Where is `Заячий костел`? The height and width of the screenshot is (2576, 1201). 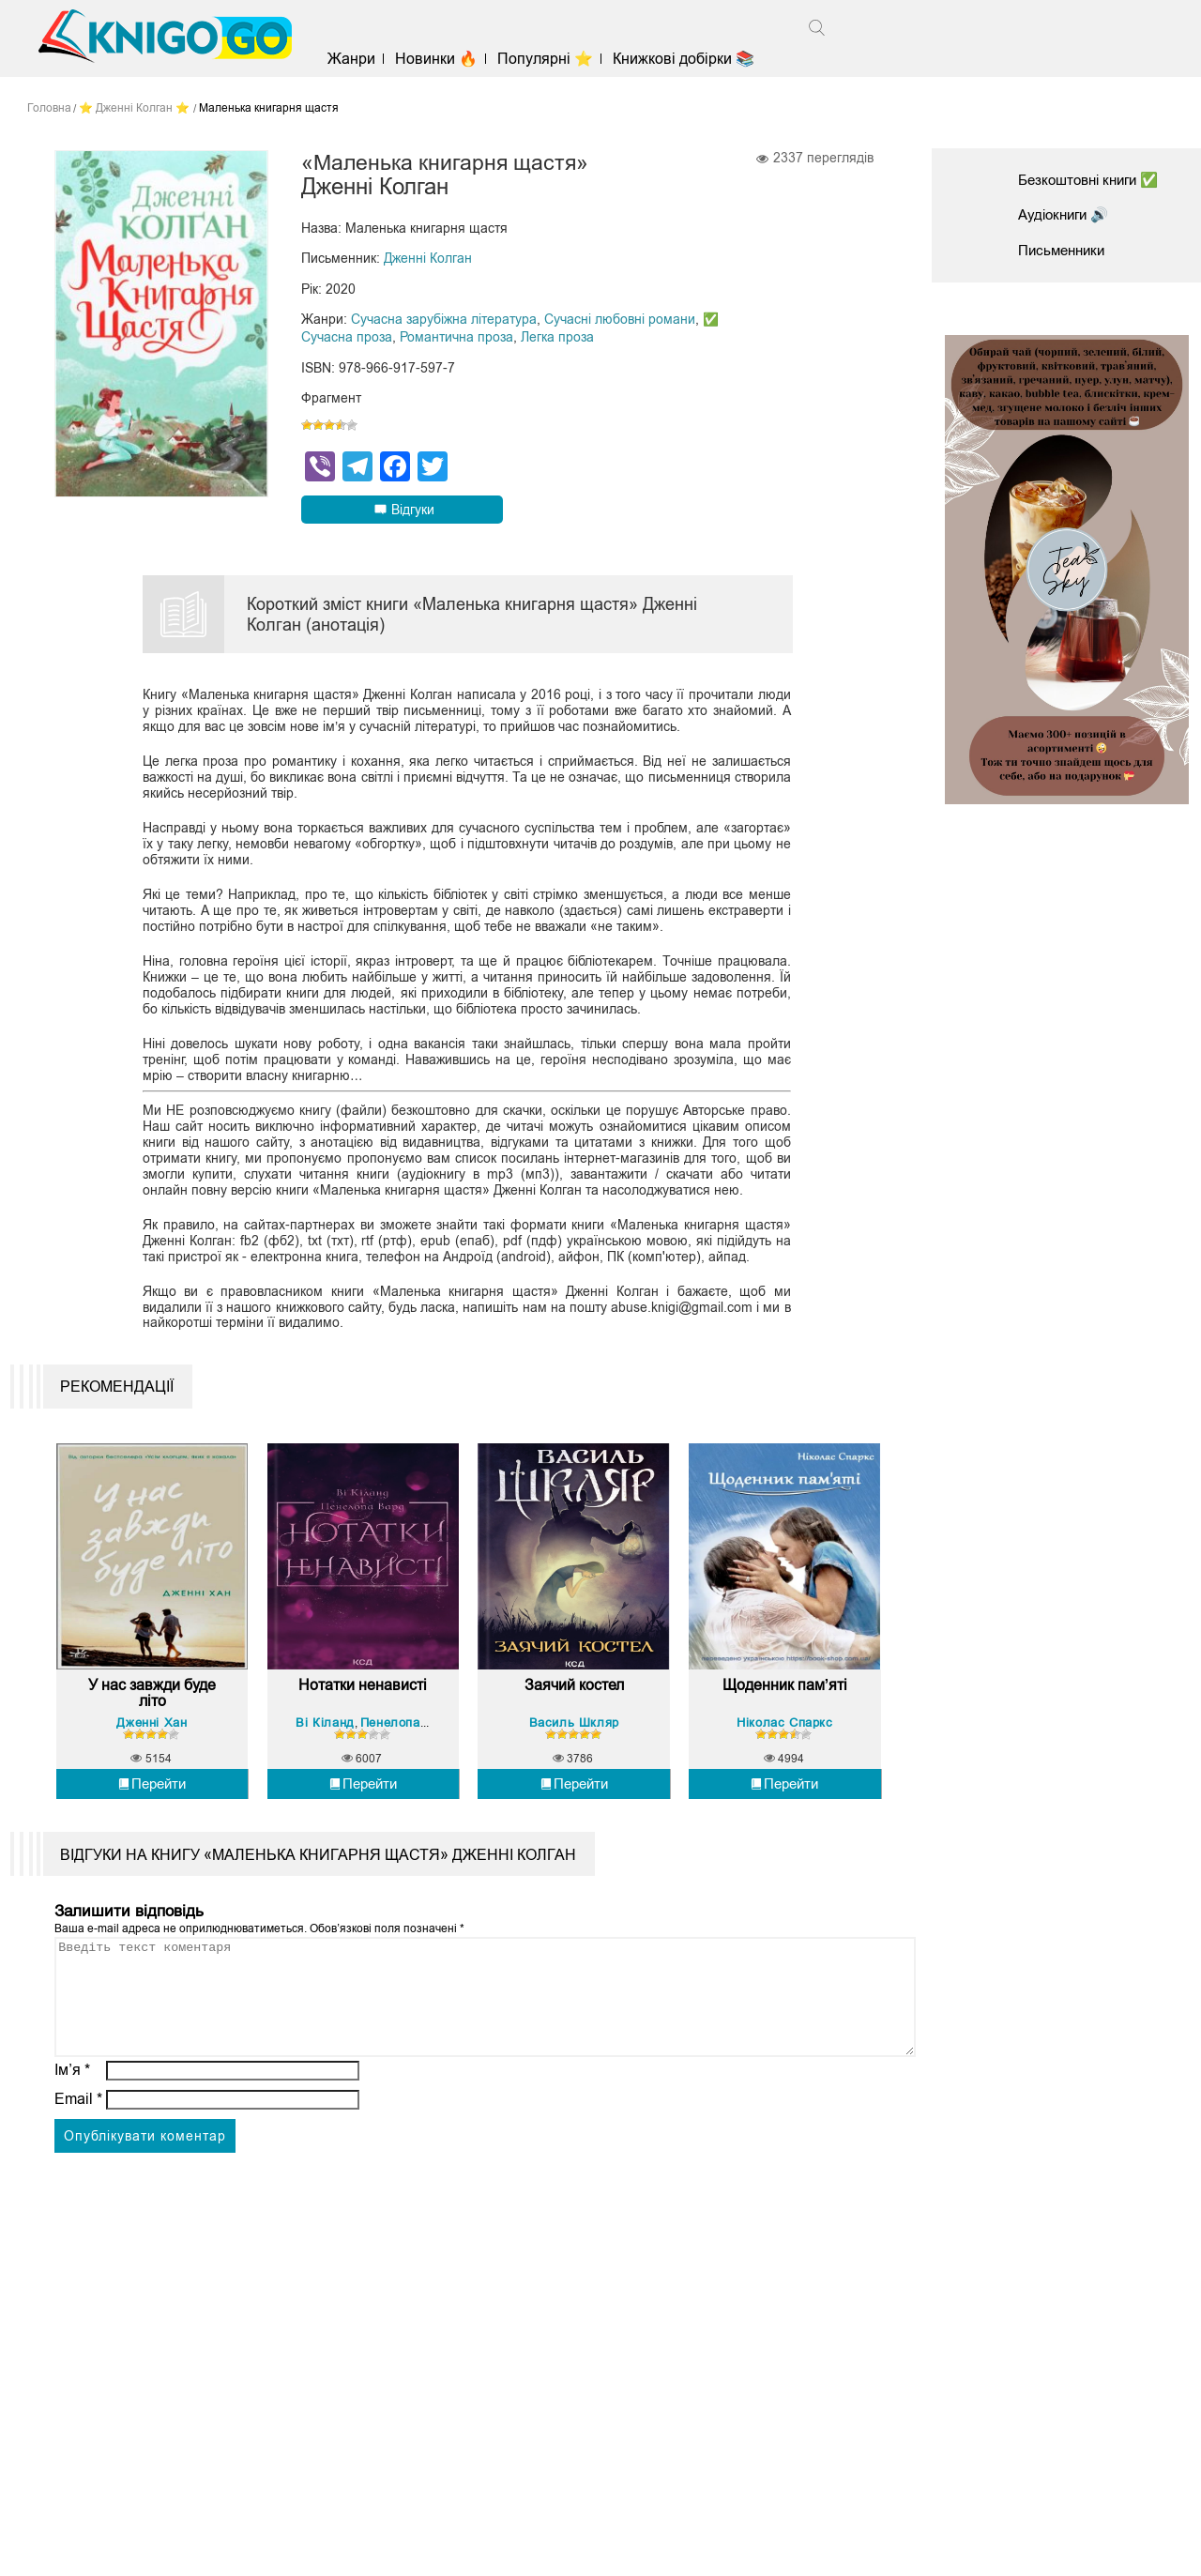
Заячий костел is located at coordinates (574, 1755).